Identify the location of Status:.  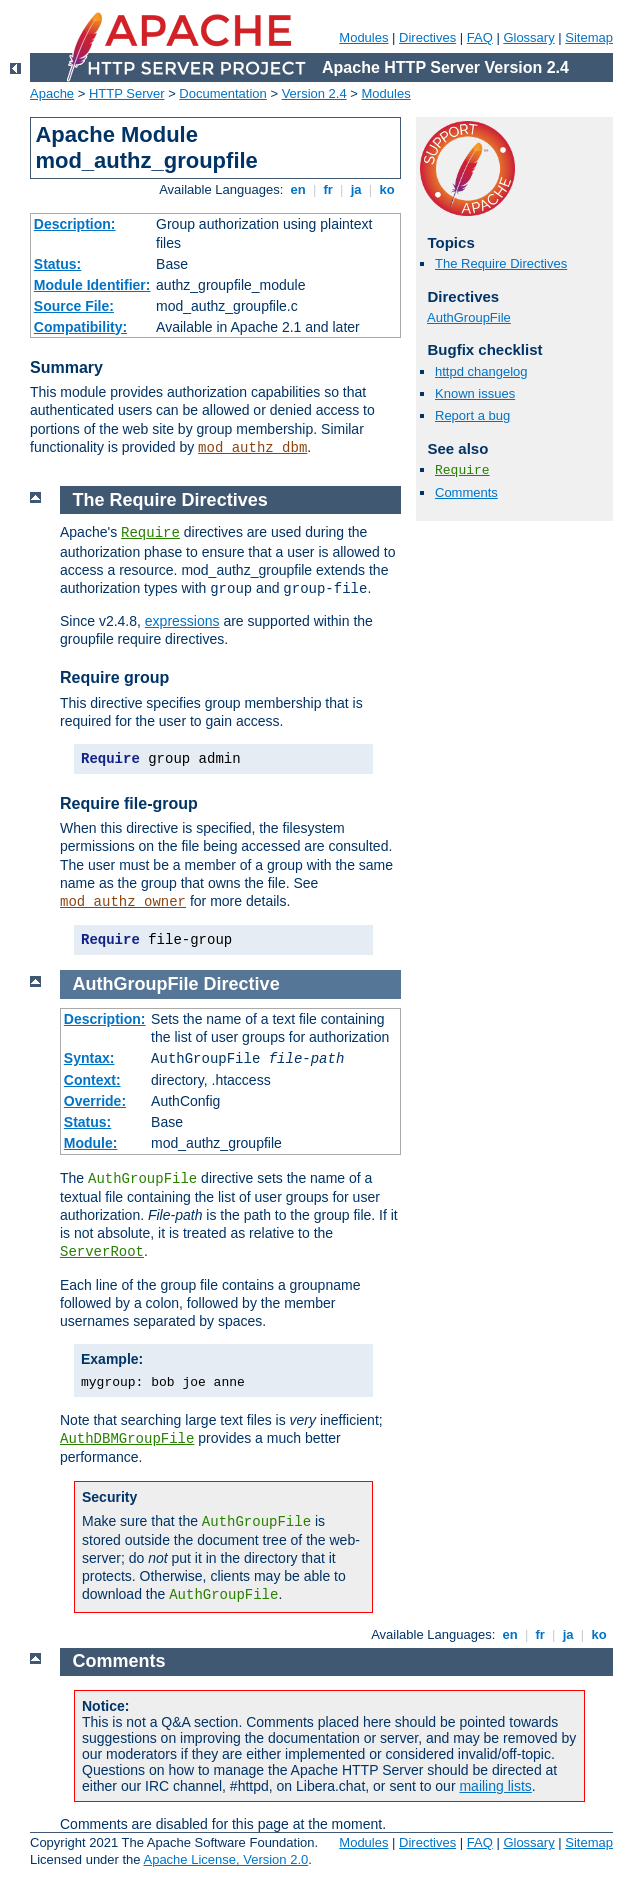
(57, 264).